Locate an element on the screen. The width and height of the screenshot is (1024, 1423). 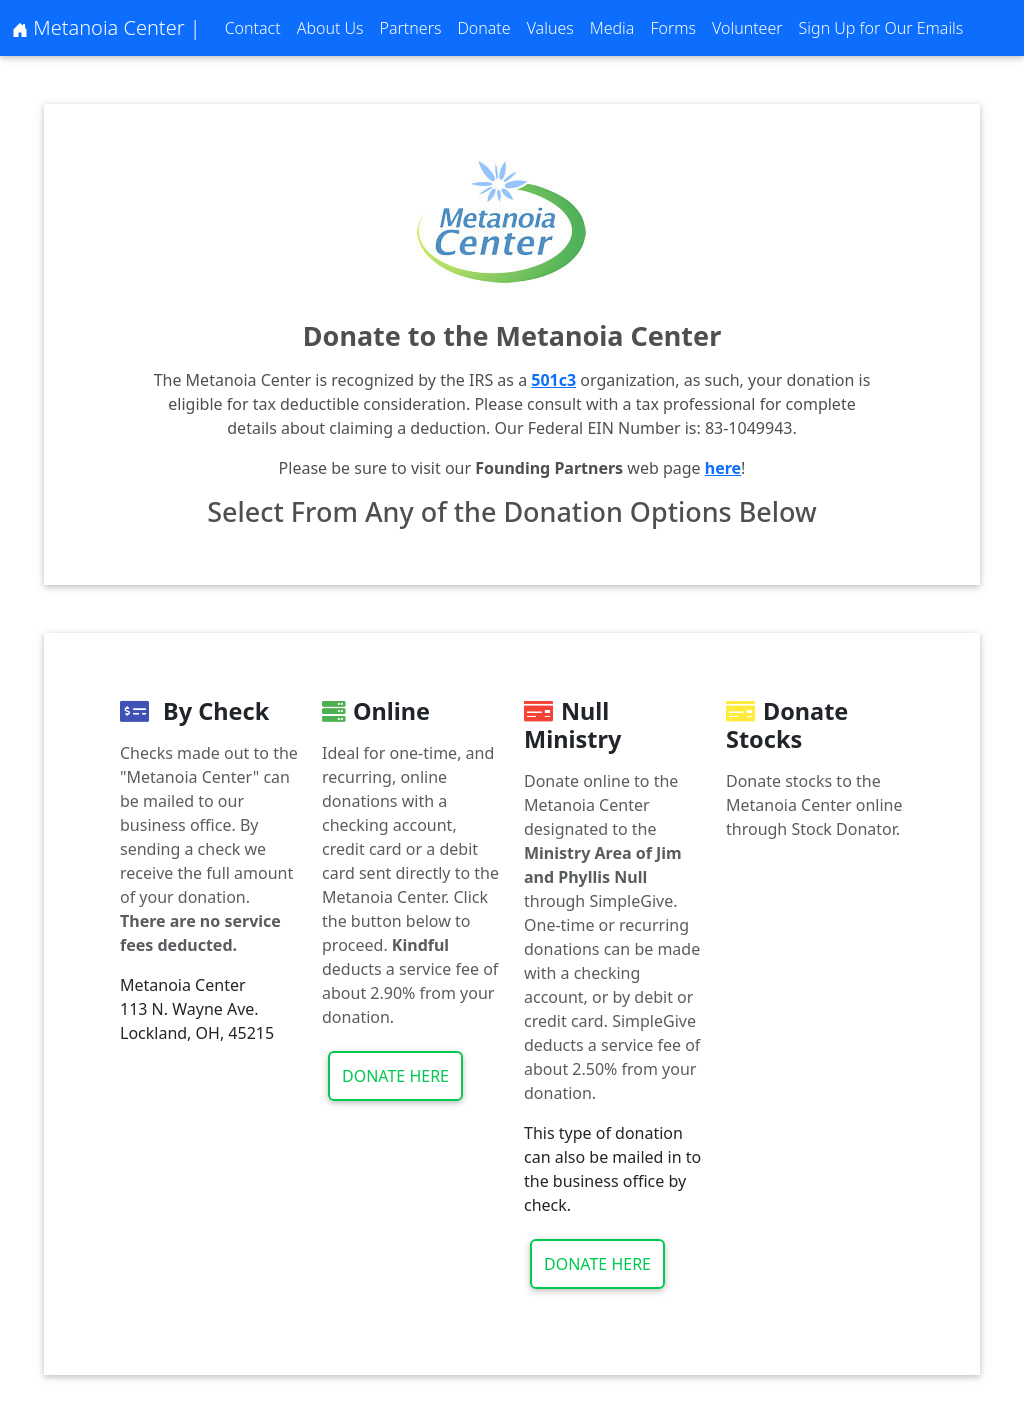
Donate is located at coordinates (483, 28).